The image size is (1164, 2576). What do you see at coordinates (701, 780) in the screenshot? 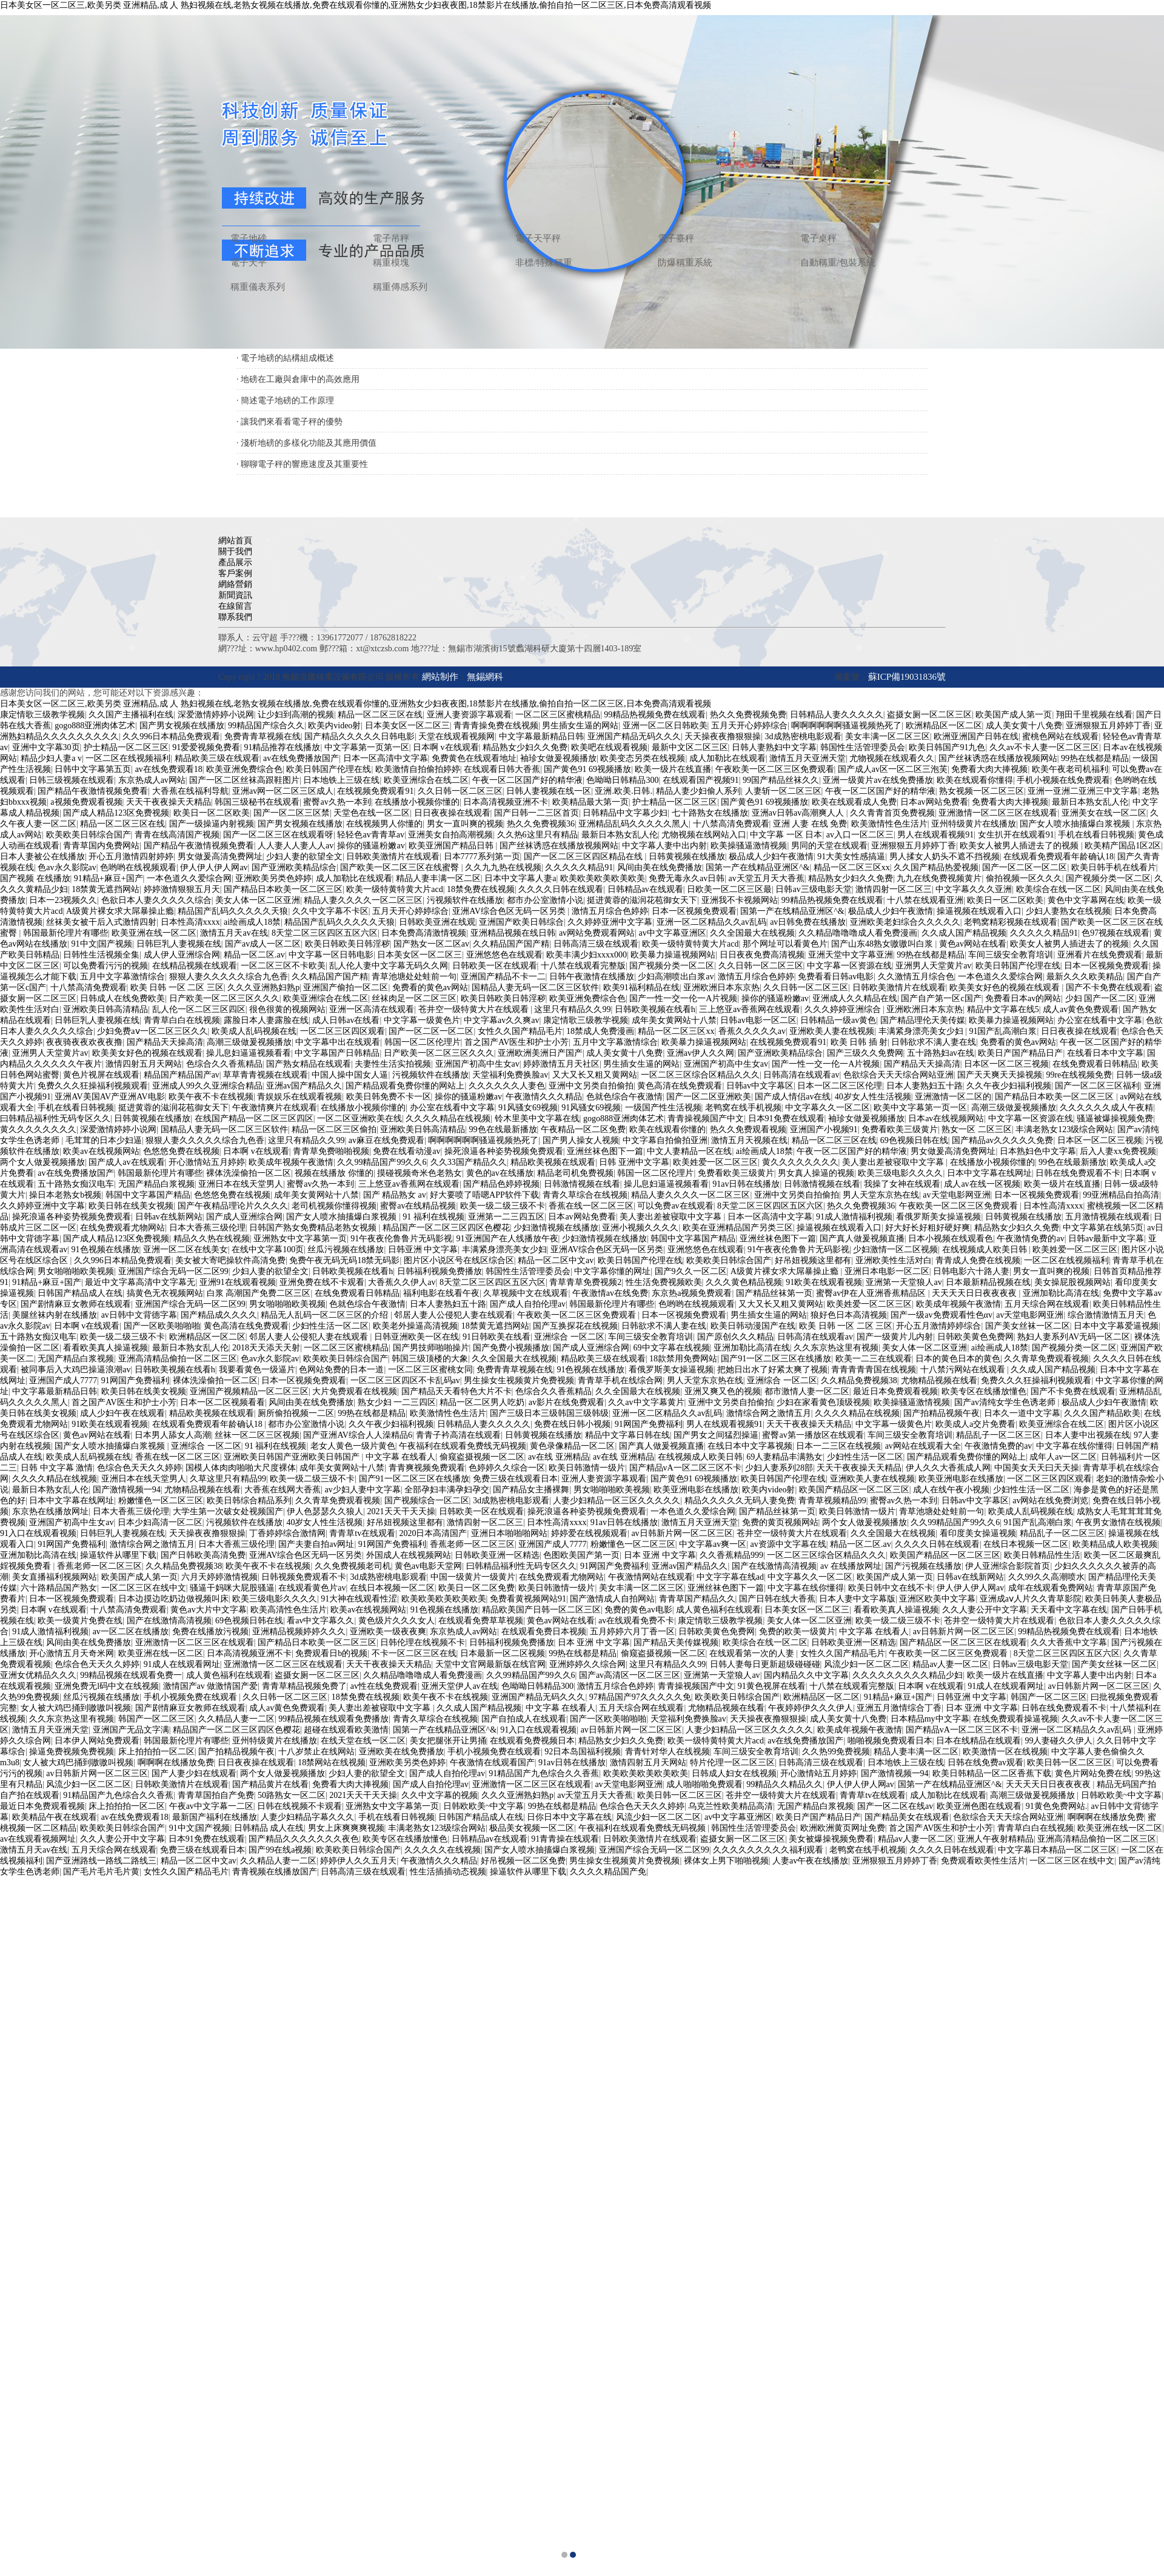
I see `在线观看国产视频91` at bounding box center [701, 780].